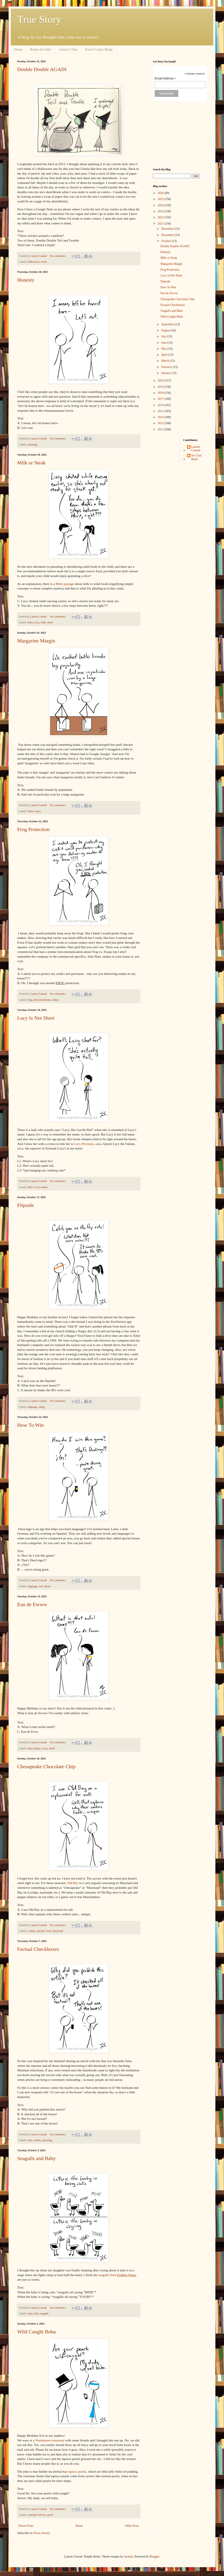 The height and width of the screenshot is (2576, 224). Describe the element at coordinates (128, 2556) in the screenshot. I see `luoman` at that location.